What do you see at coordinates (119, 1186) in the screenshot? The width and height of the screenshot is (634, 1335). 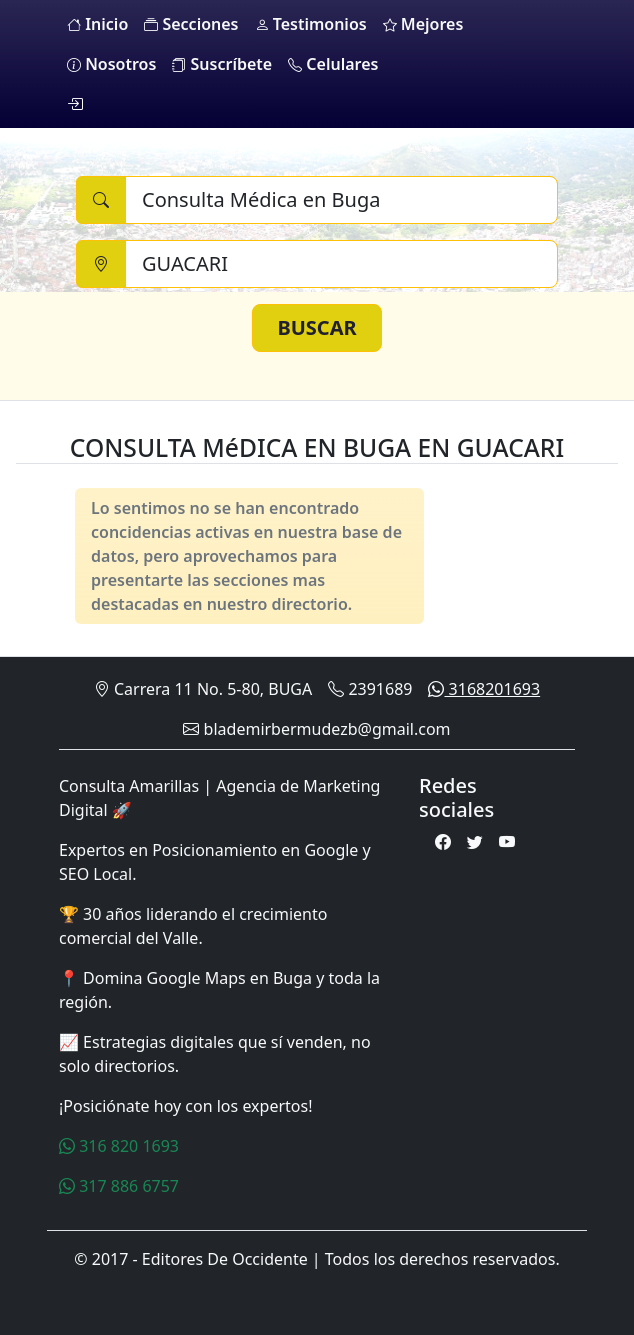 I see `317 886 6757` at bounding box center [119, 1186].